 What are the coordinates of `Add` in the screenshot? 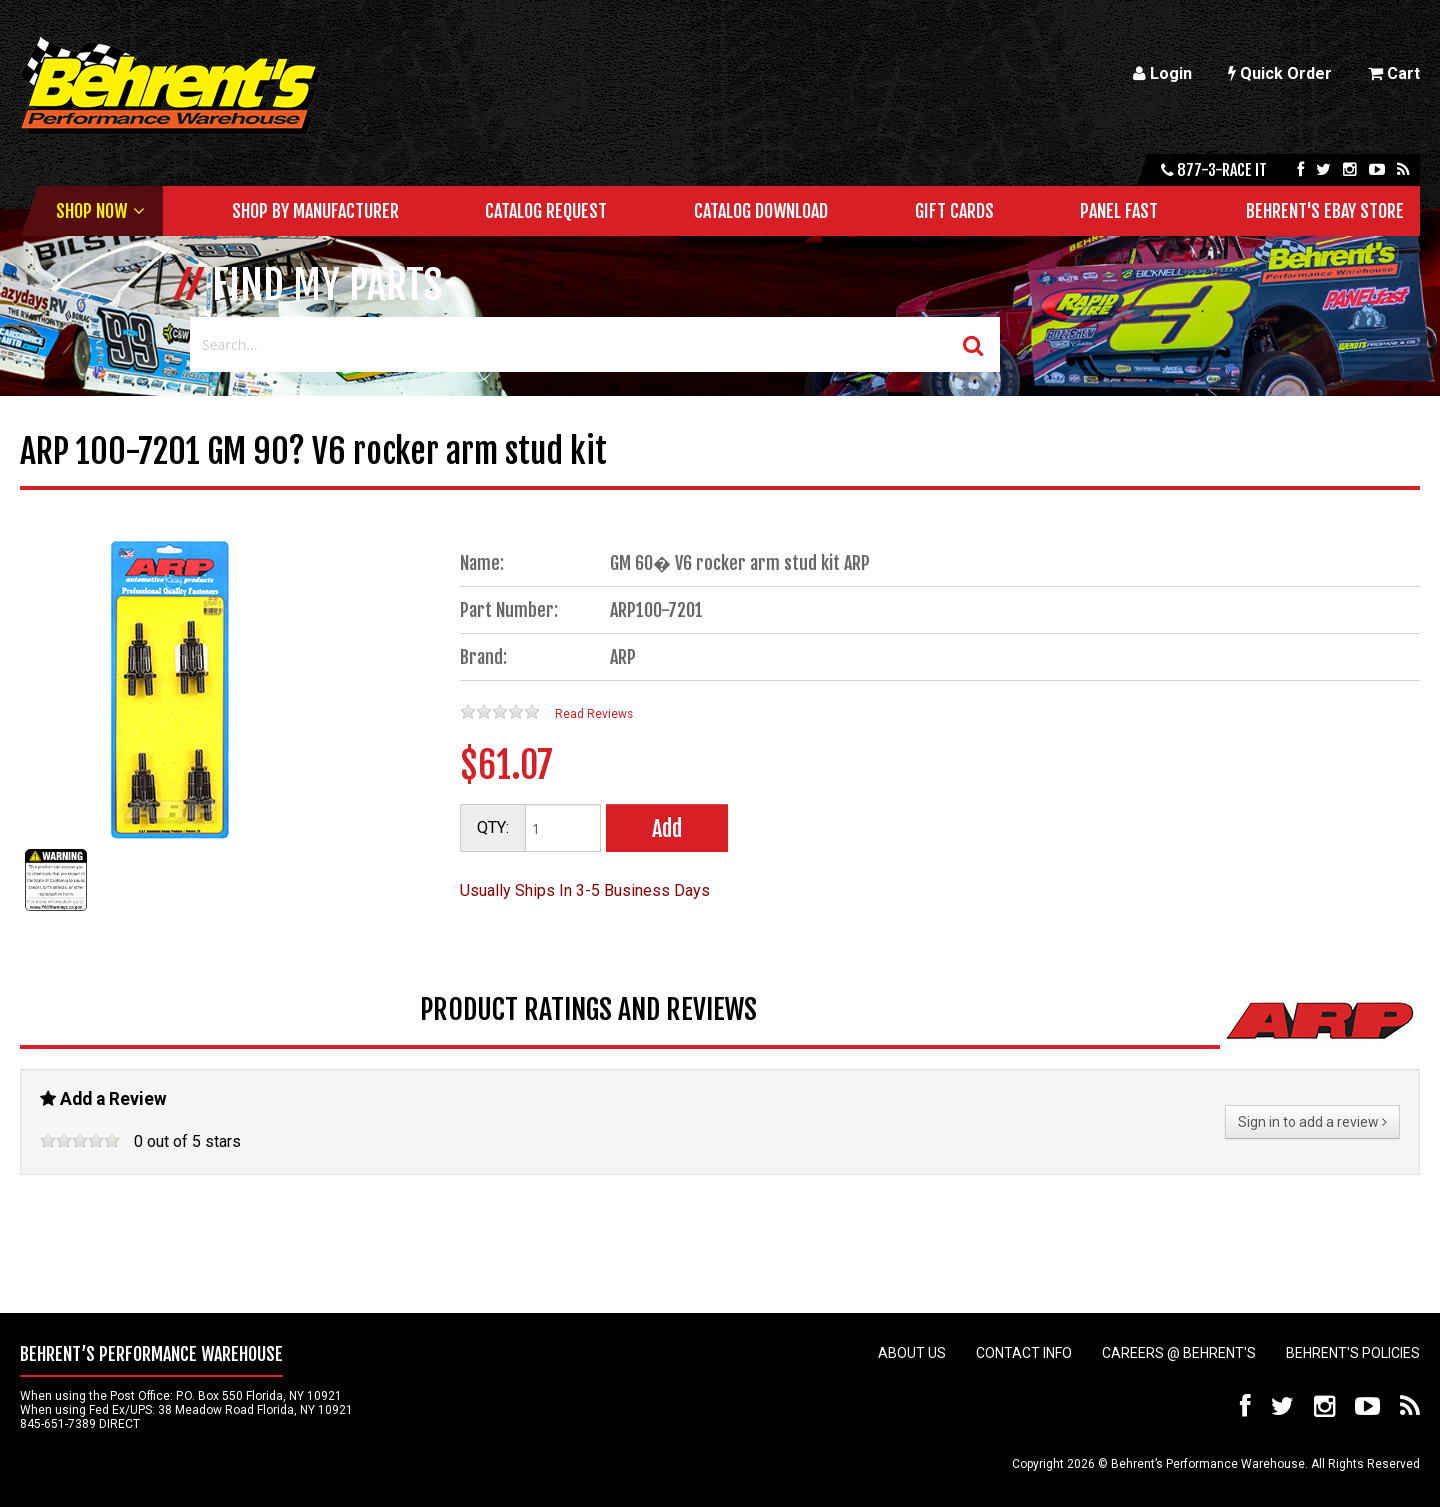 It's located at (667, 828).